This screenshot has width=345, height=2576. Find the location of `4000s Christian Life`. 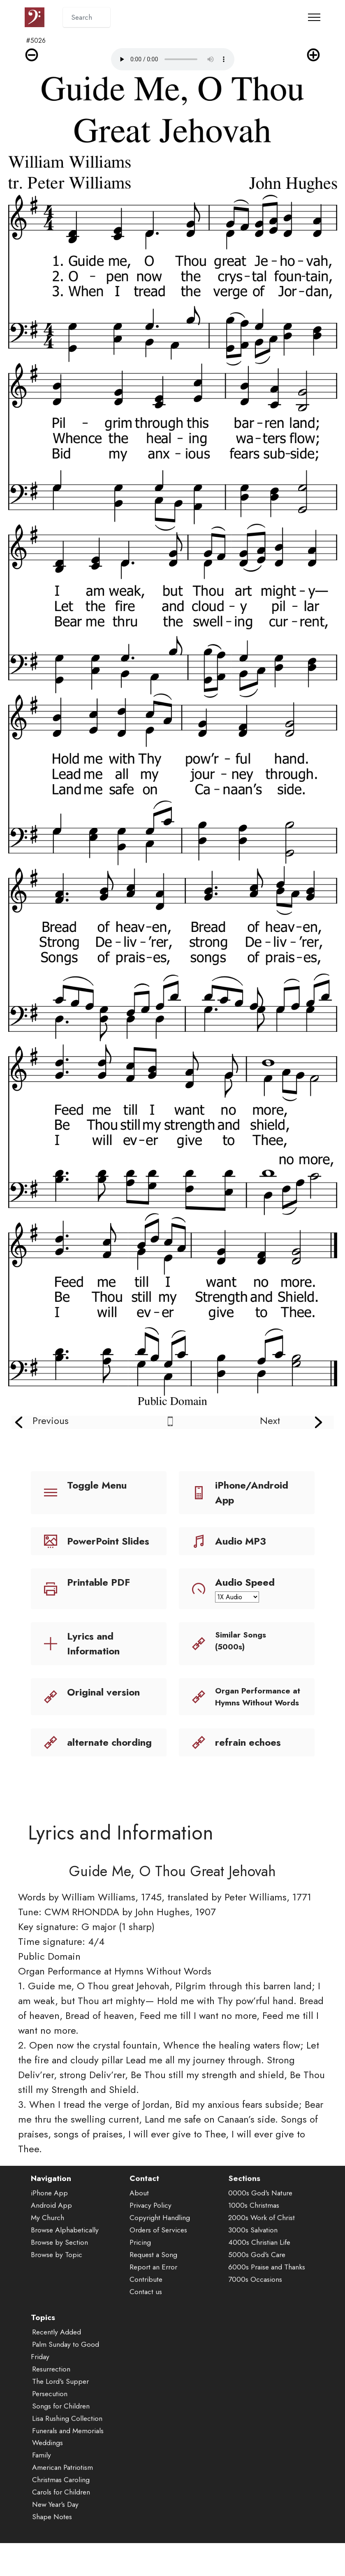

4000s Christian Life is located at coordinates (259, 2273).